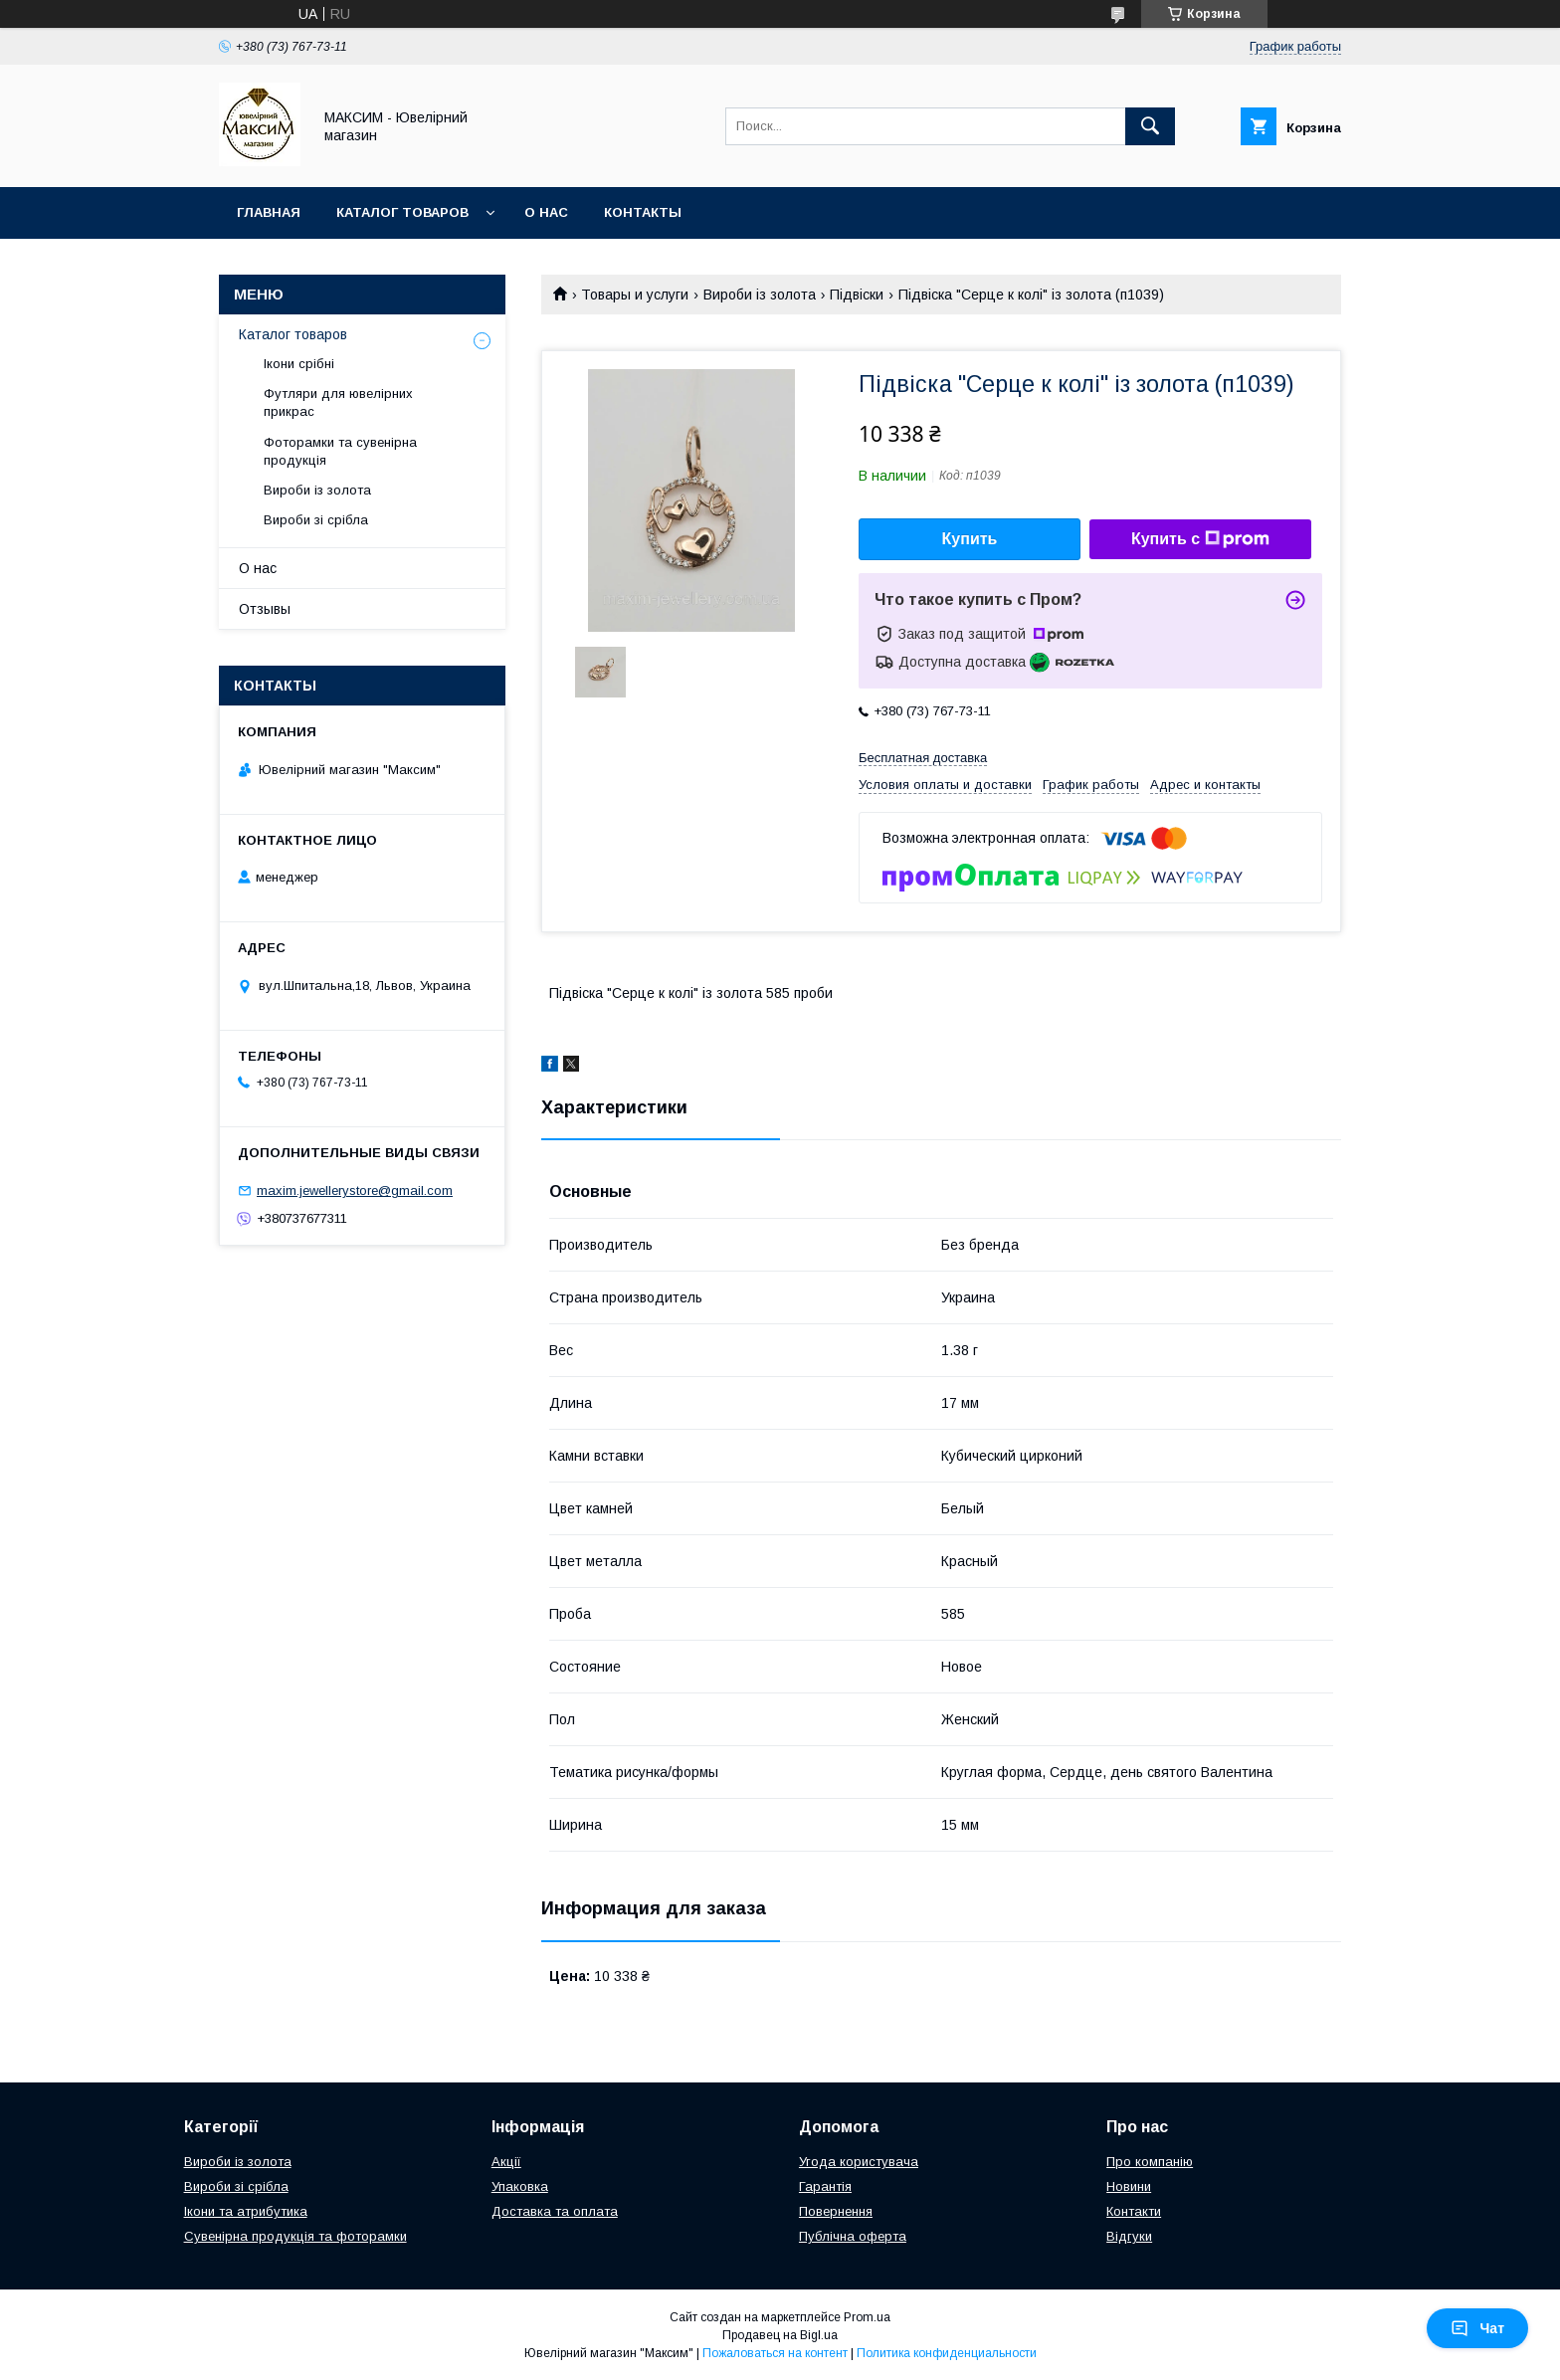  What do you see at coordinates (316, 519) in the screenshot?
I see `Вироби зі срібла` at bounding box center [316, 519].